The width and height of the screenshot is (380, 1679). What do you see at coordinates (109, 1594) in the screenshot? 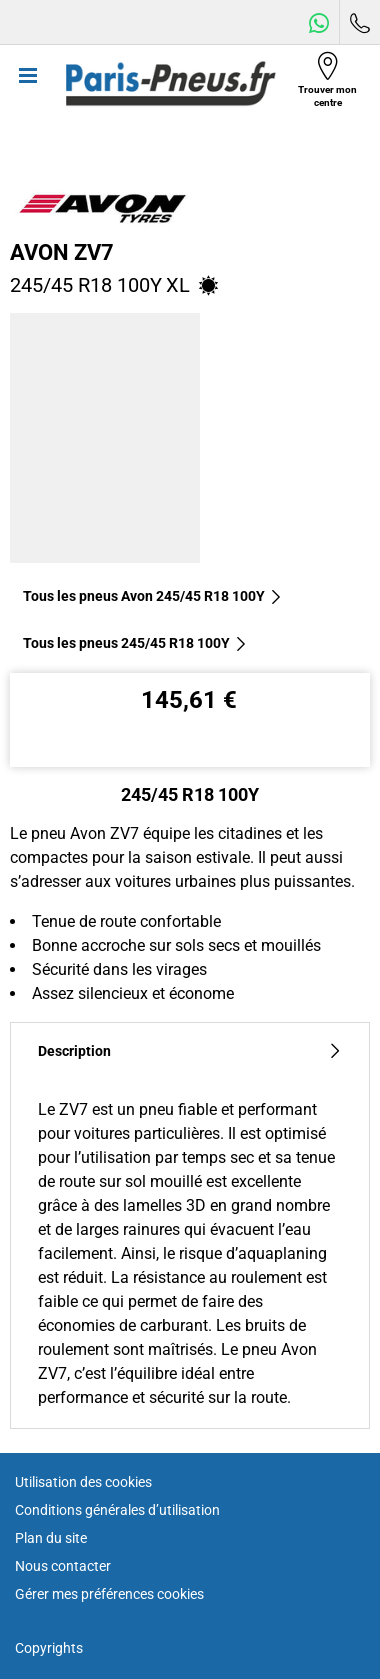
I see `Gérer mes préférences cookies` at bounding box center [109, 1594].